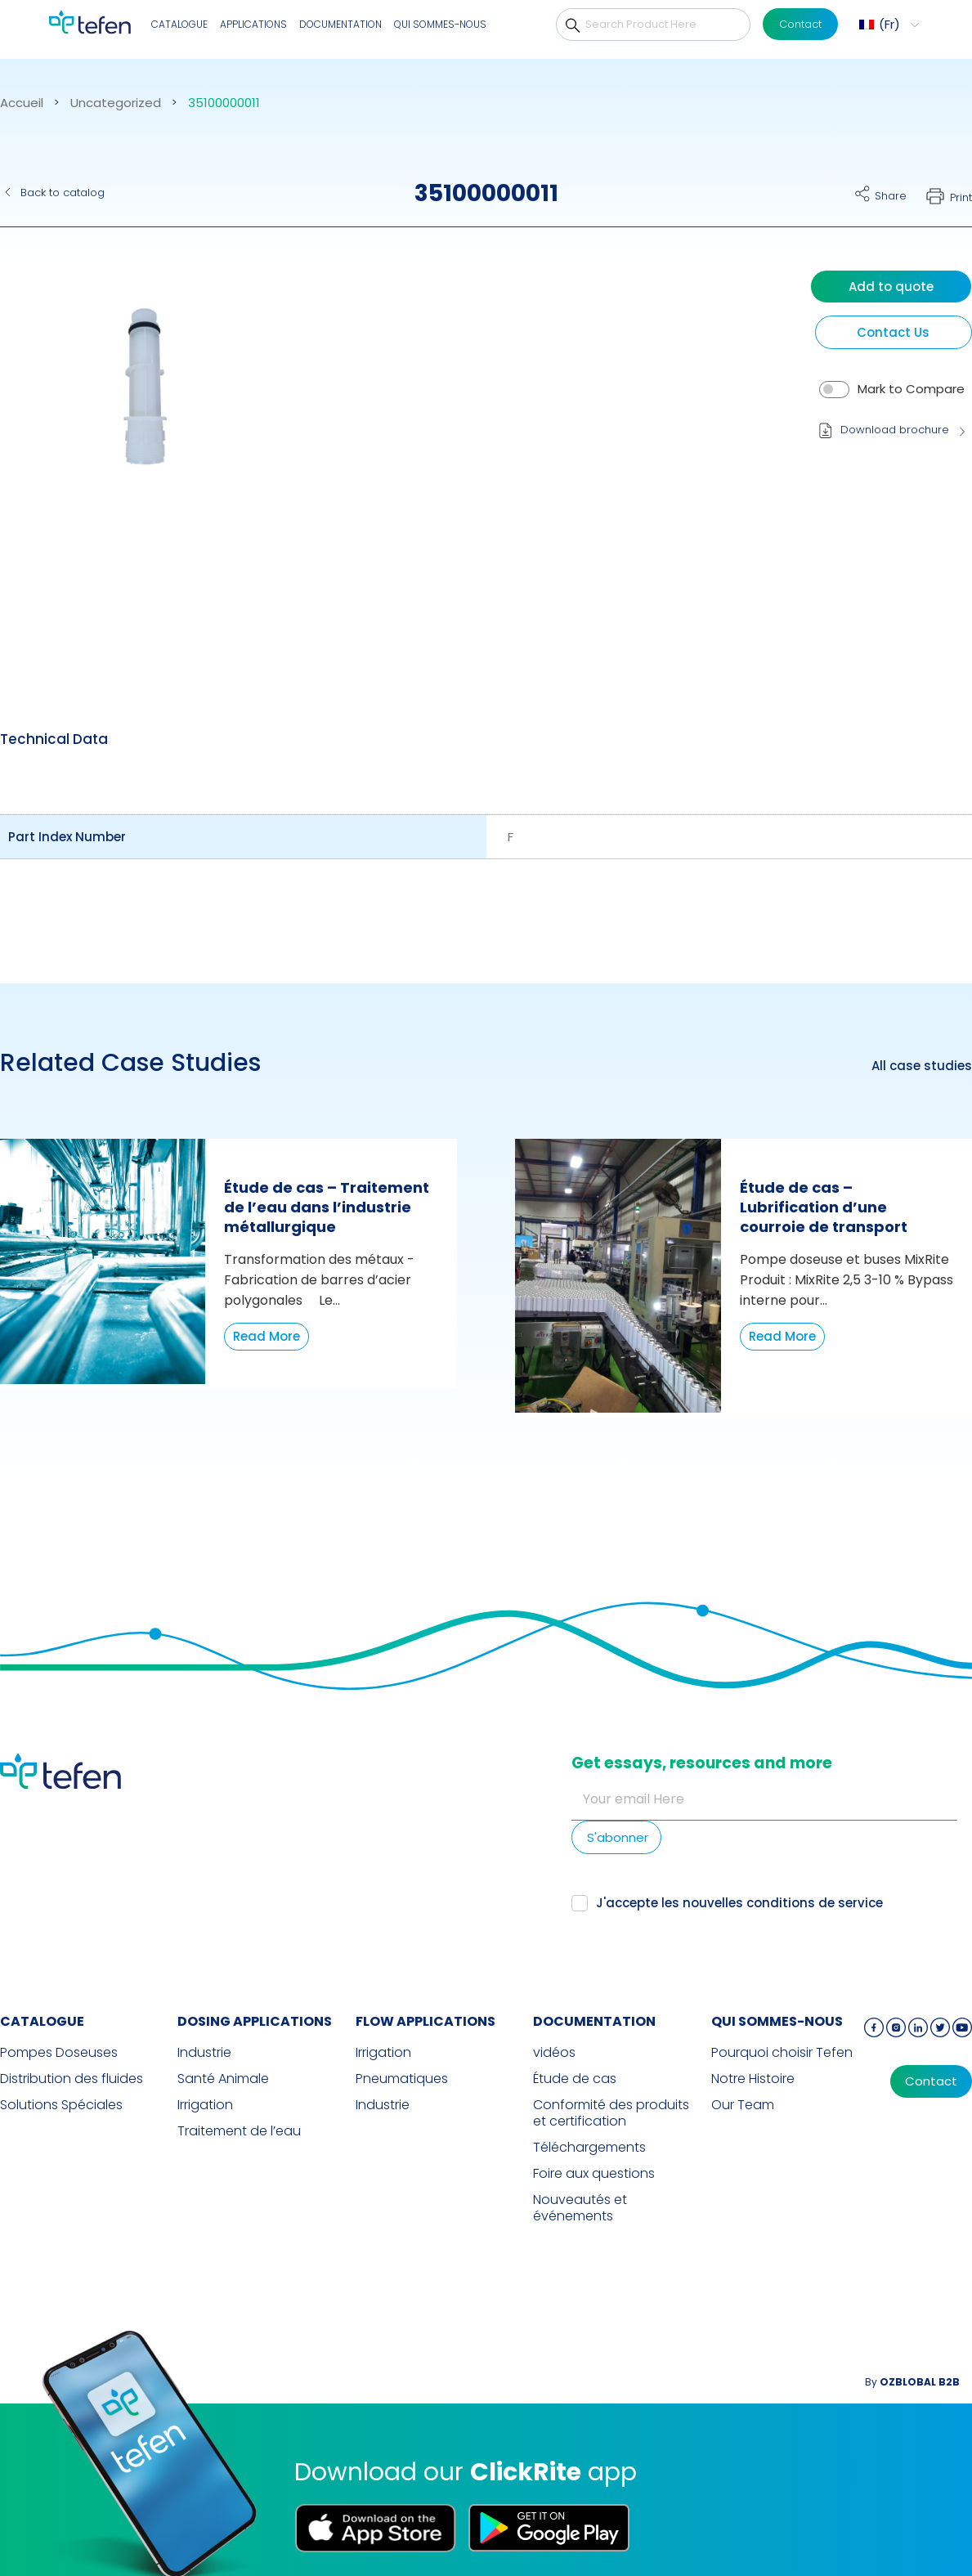 The image size is (972, 2576). I want to click on Solutions Spéciales, so click(61, 2105).